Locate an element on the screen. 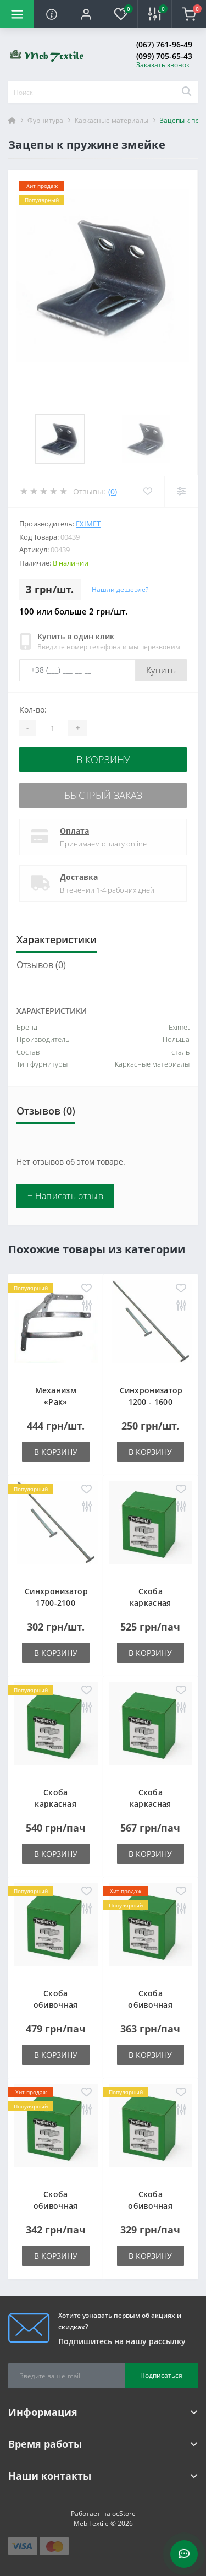  [Compare] is located at coordinates (181, 491).